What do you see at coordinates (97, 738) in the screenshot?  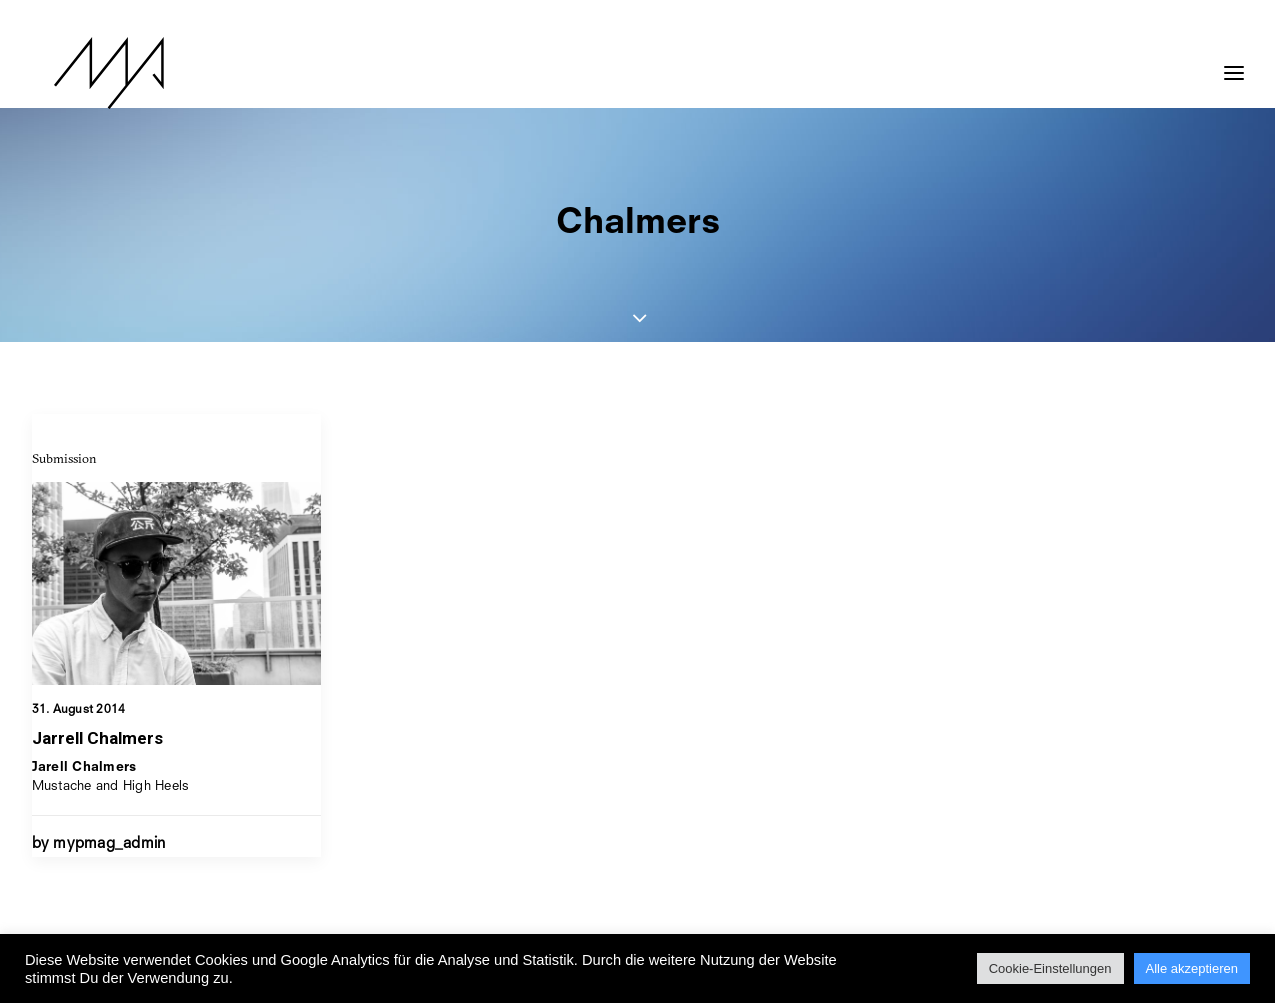 I see `Jarrell Chalmers` at bounding box center [97, 738].